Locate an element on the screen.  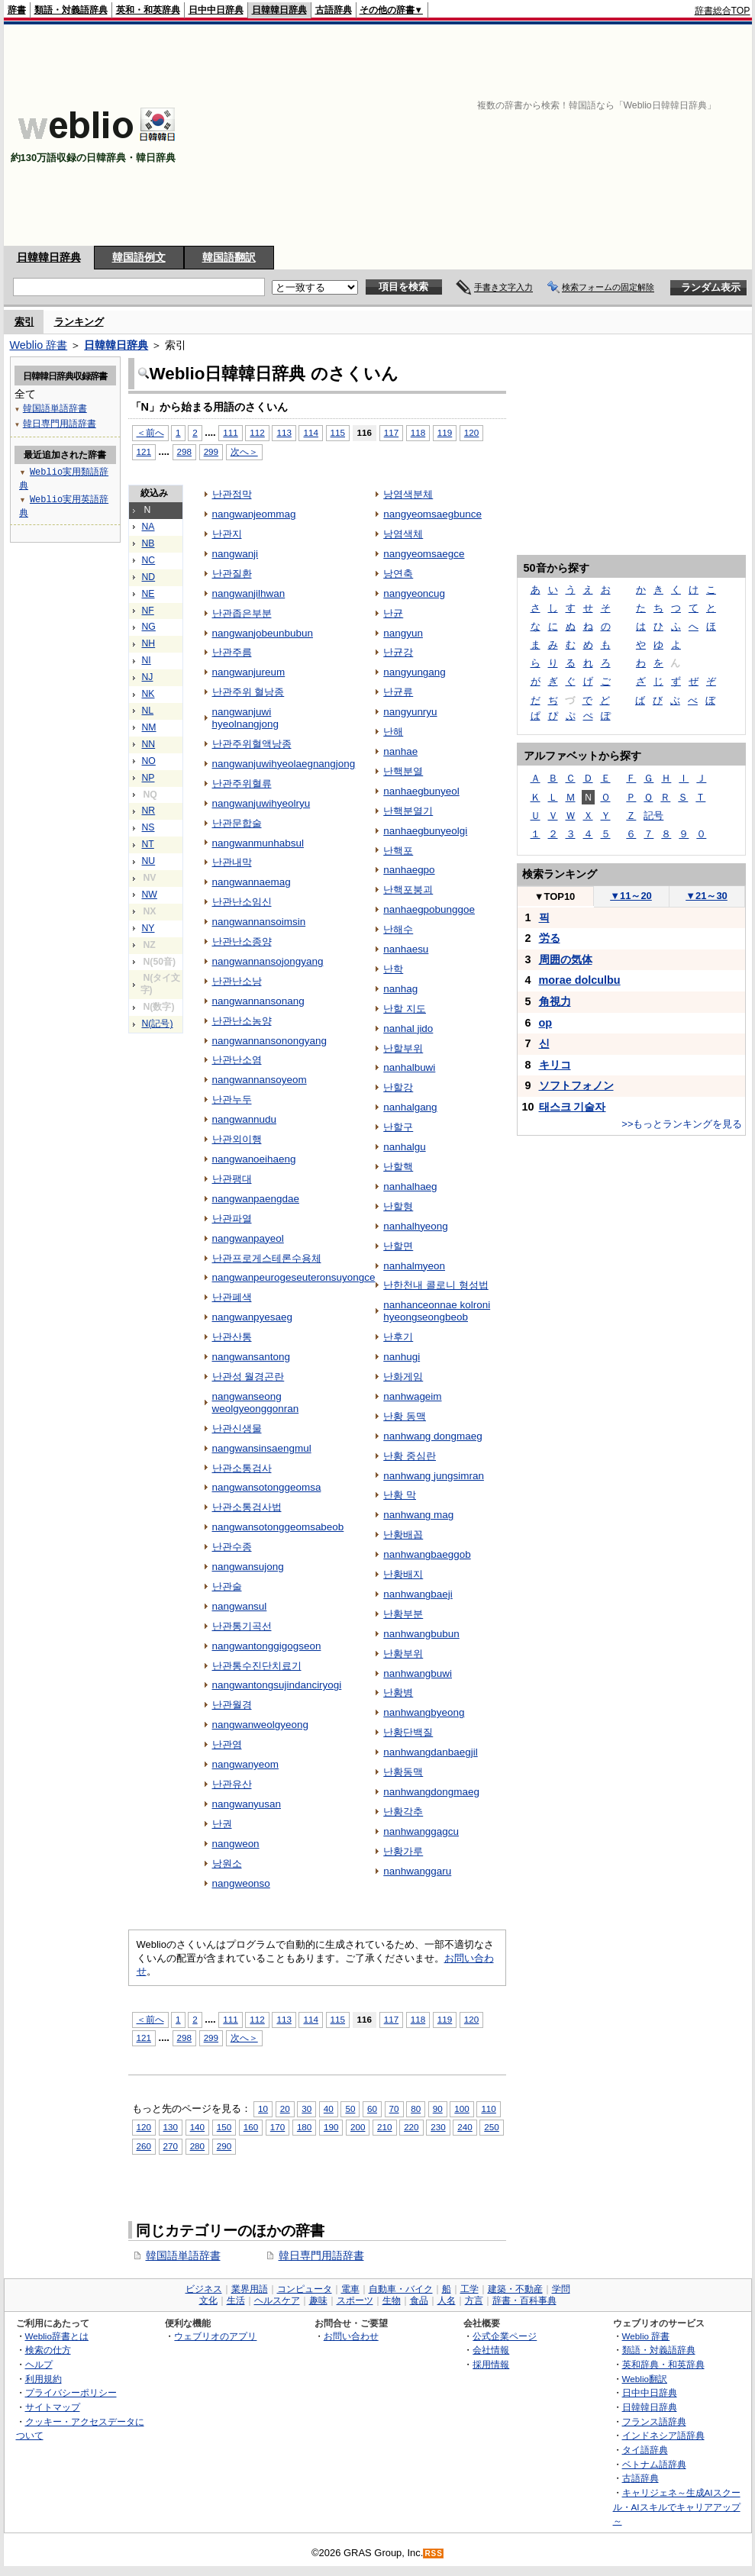
난관주위혈액낭종 is located at coordinates (252, 744).